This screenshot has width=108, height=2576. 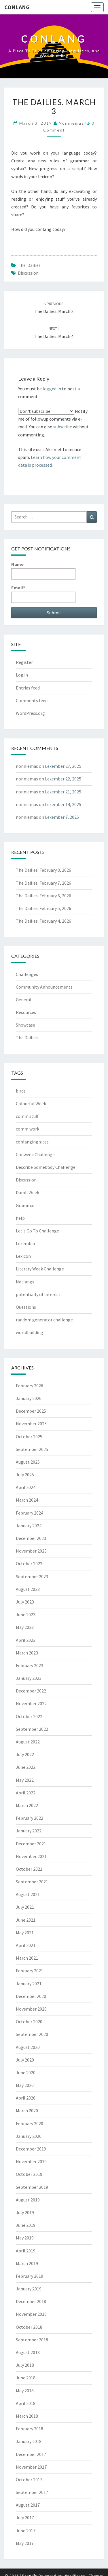 What do you see at coordinates (29, 2428) in the screenshot?
I see `February 2018` at bounding box center [29, 2428].